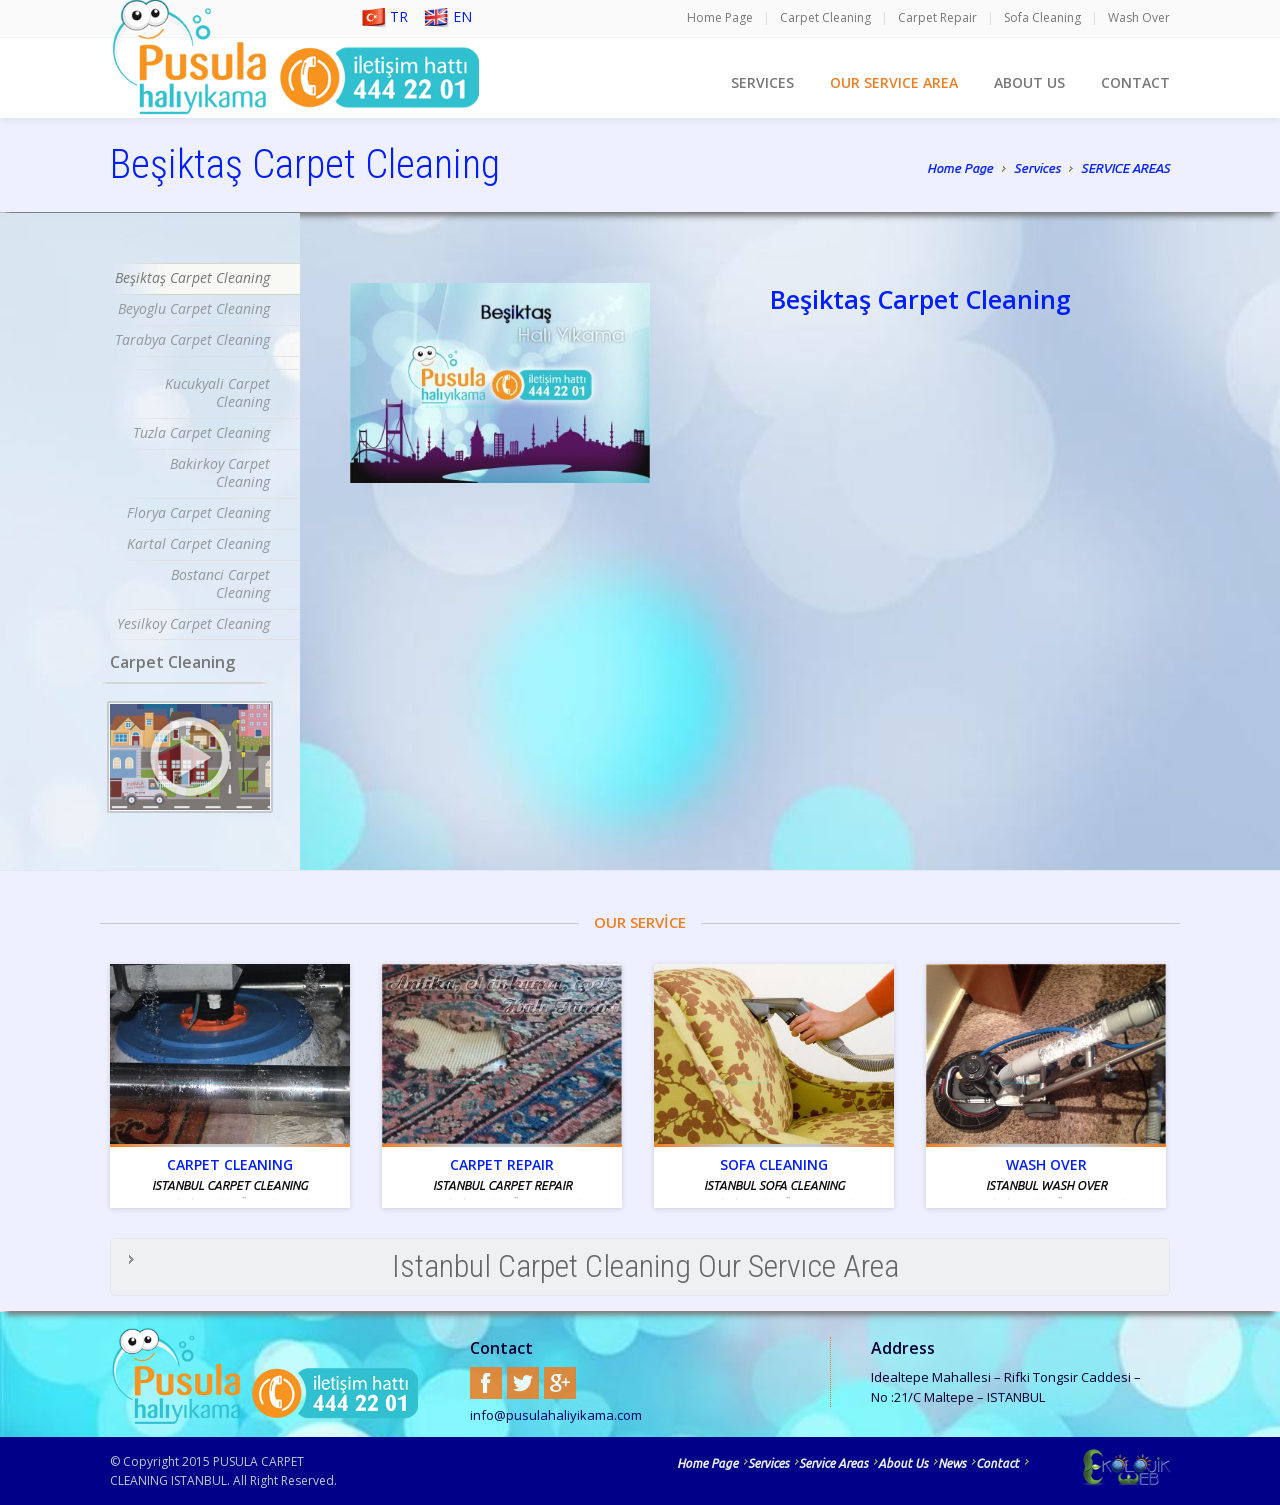  What do you see at coordinates (217, 392) in the screenshot?
I see `Kucukyali Carpet Cleaning` at bounding box center [217, 392].